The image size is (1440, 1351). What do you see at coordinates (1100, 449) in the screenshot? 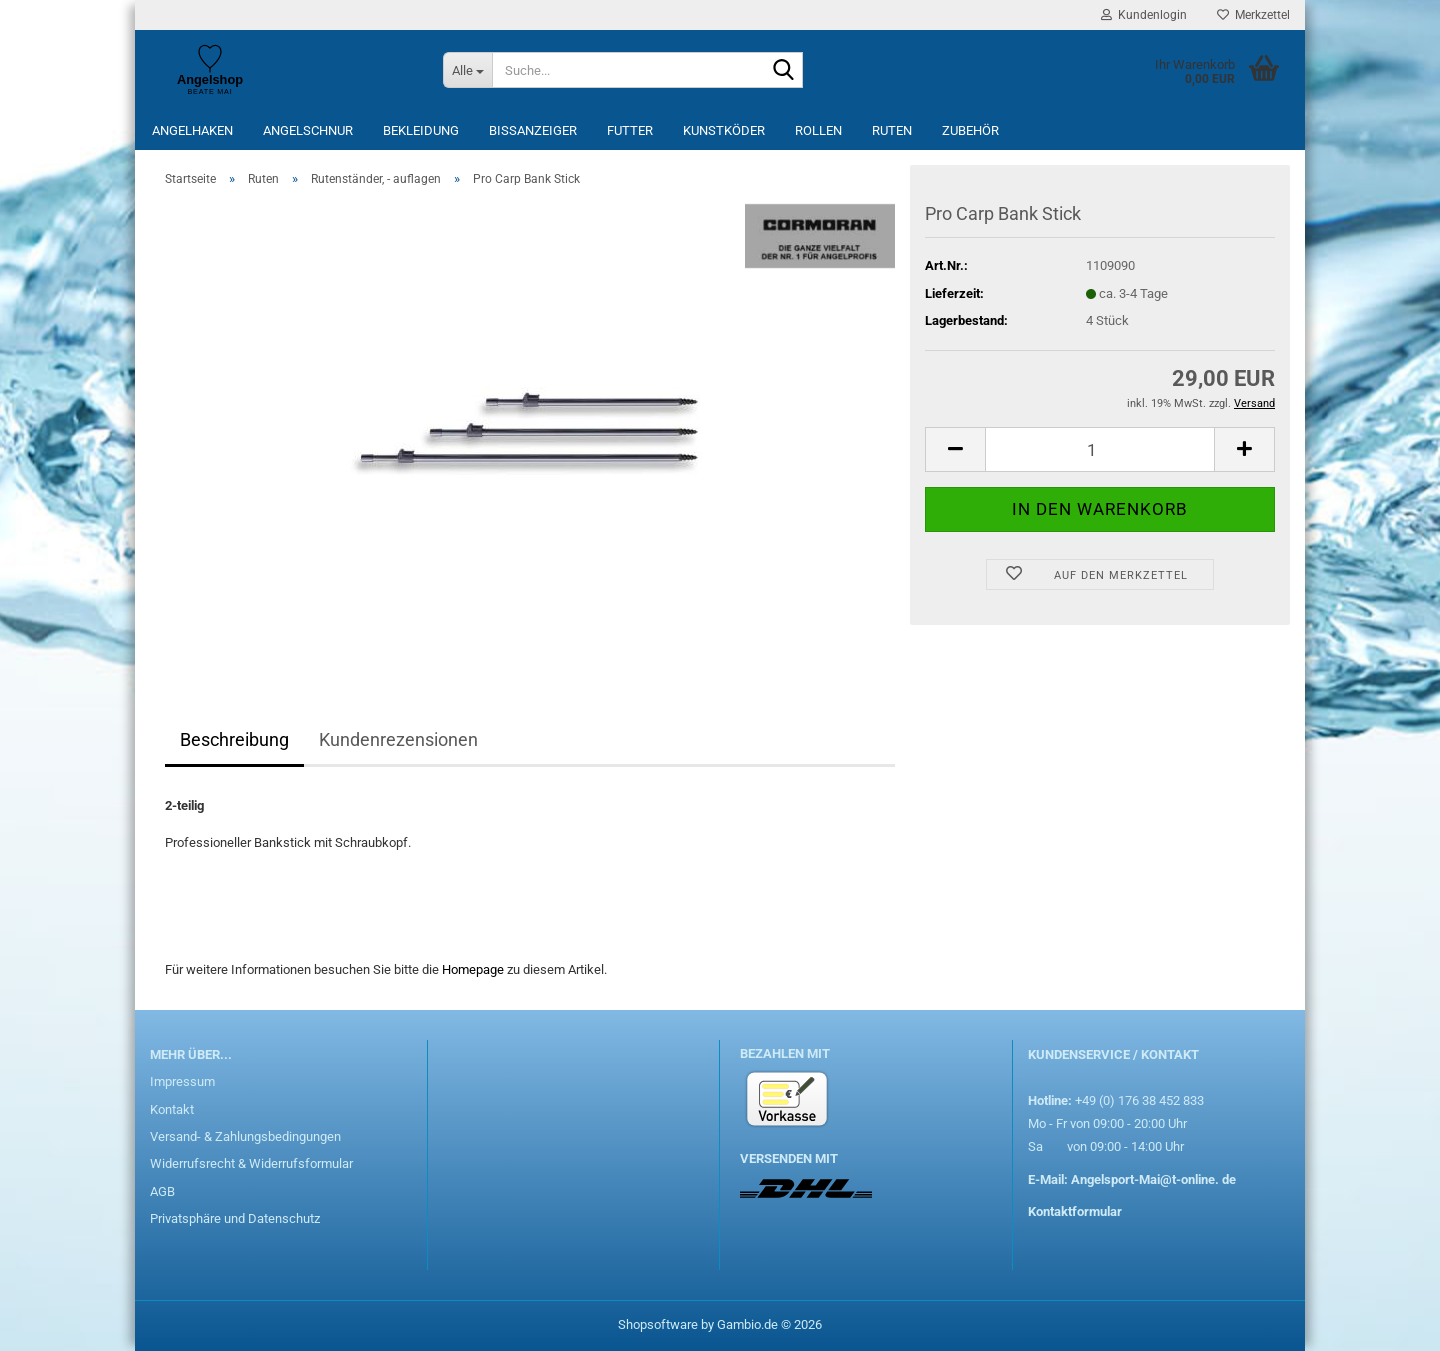
I see `[Anzahl]` at bounding box center [1100, 449].